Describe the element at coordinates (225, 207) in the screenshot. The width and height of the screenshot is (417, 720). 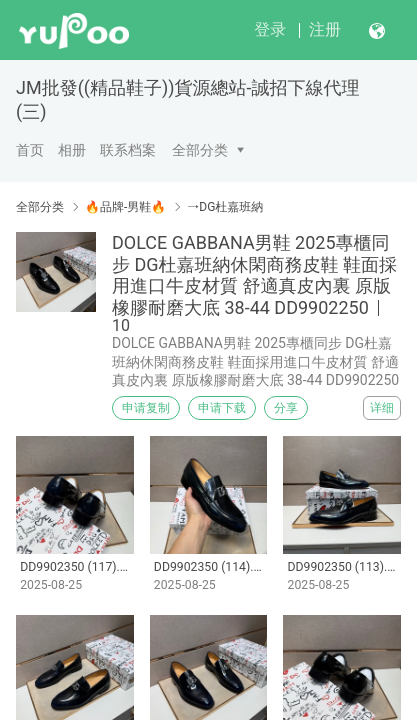
I see `→DG杜嘉班納` at that location.